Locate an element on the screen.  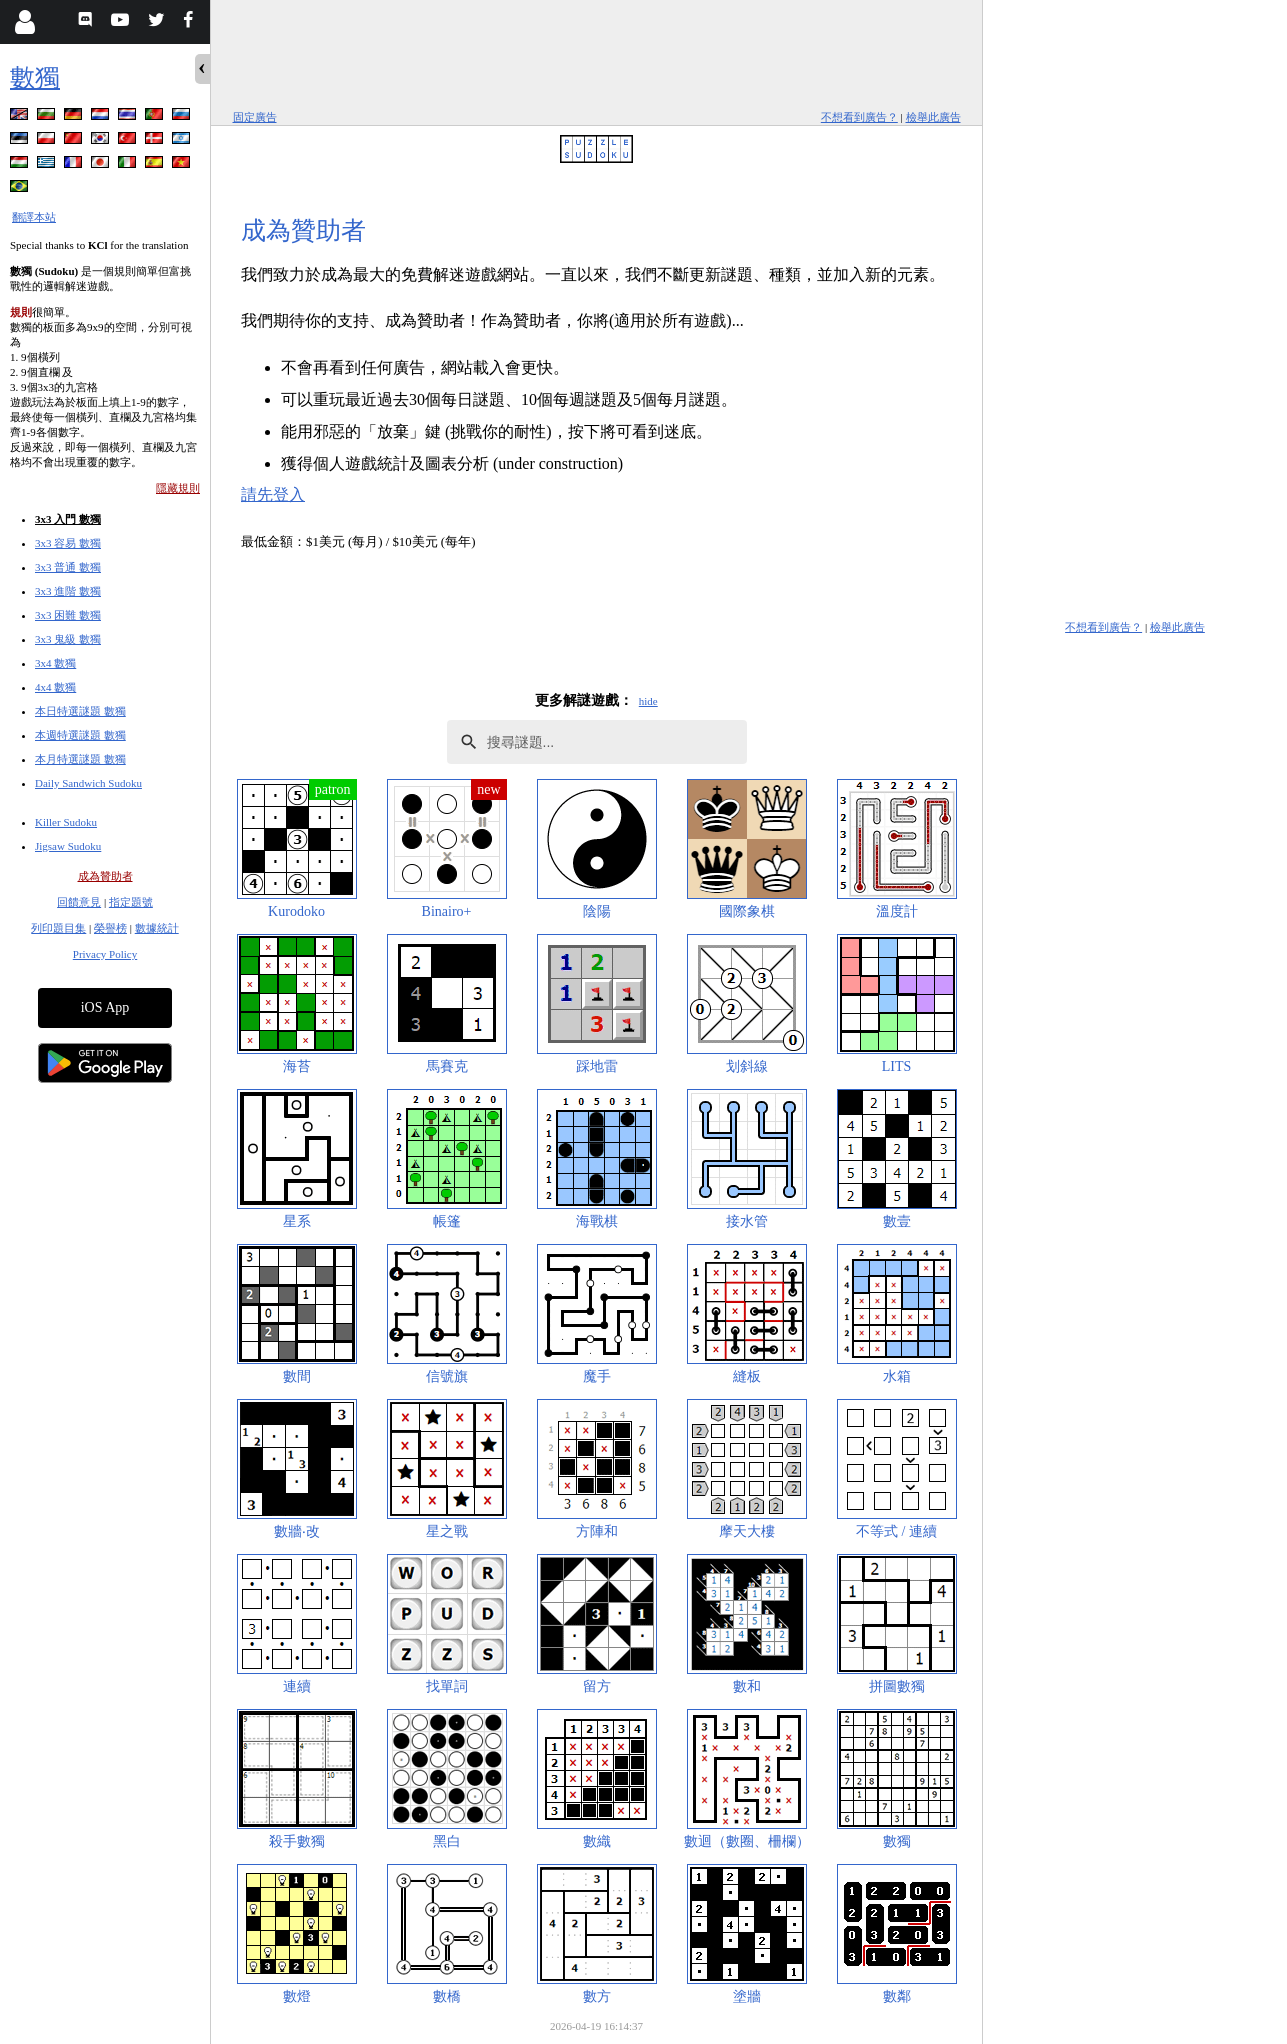
本日特選謎題 數獨 is located at coordinates (80, 711).